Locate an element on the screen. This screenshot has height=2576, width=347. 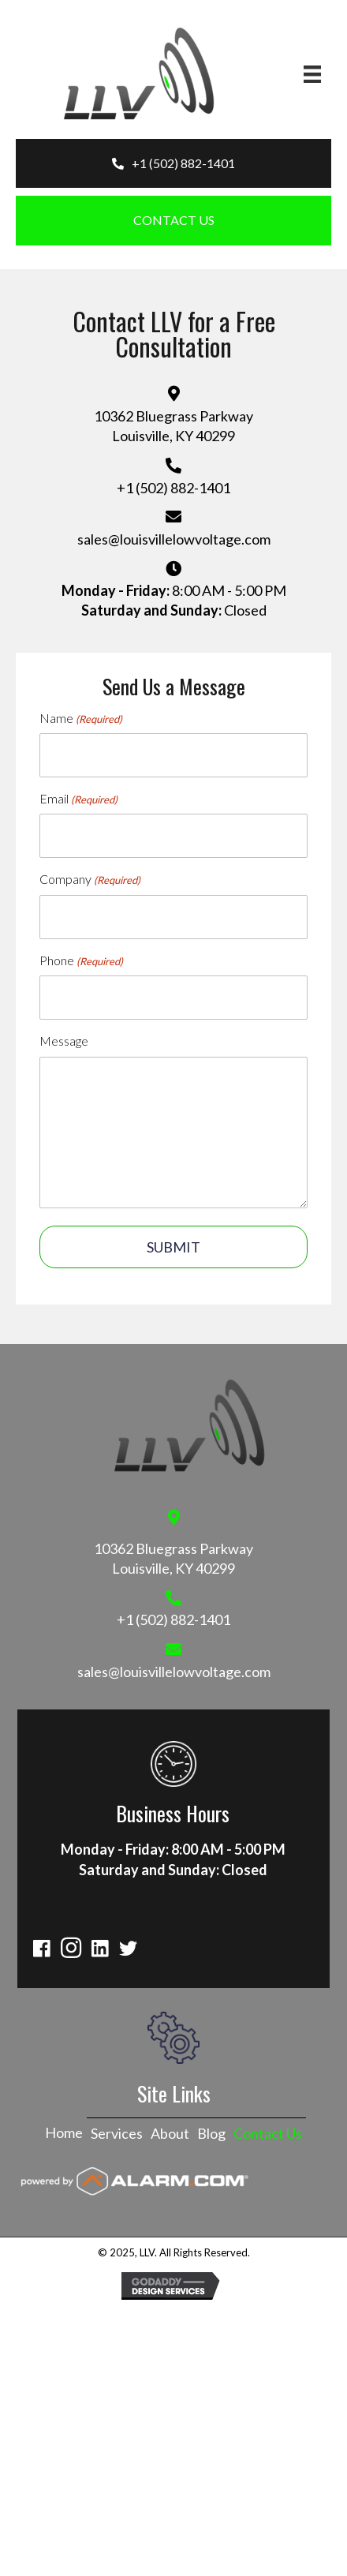
Contact Us is located at coordinates (267, 2133).